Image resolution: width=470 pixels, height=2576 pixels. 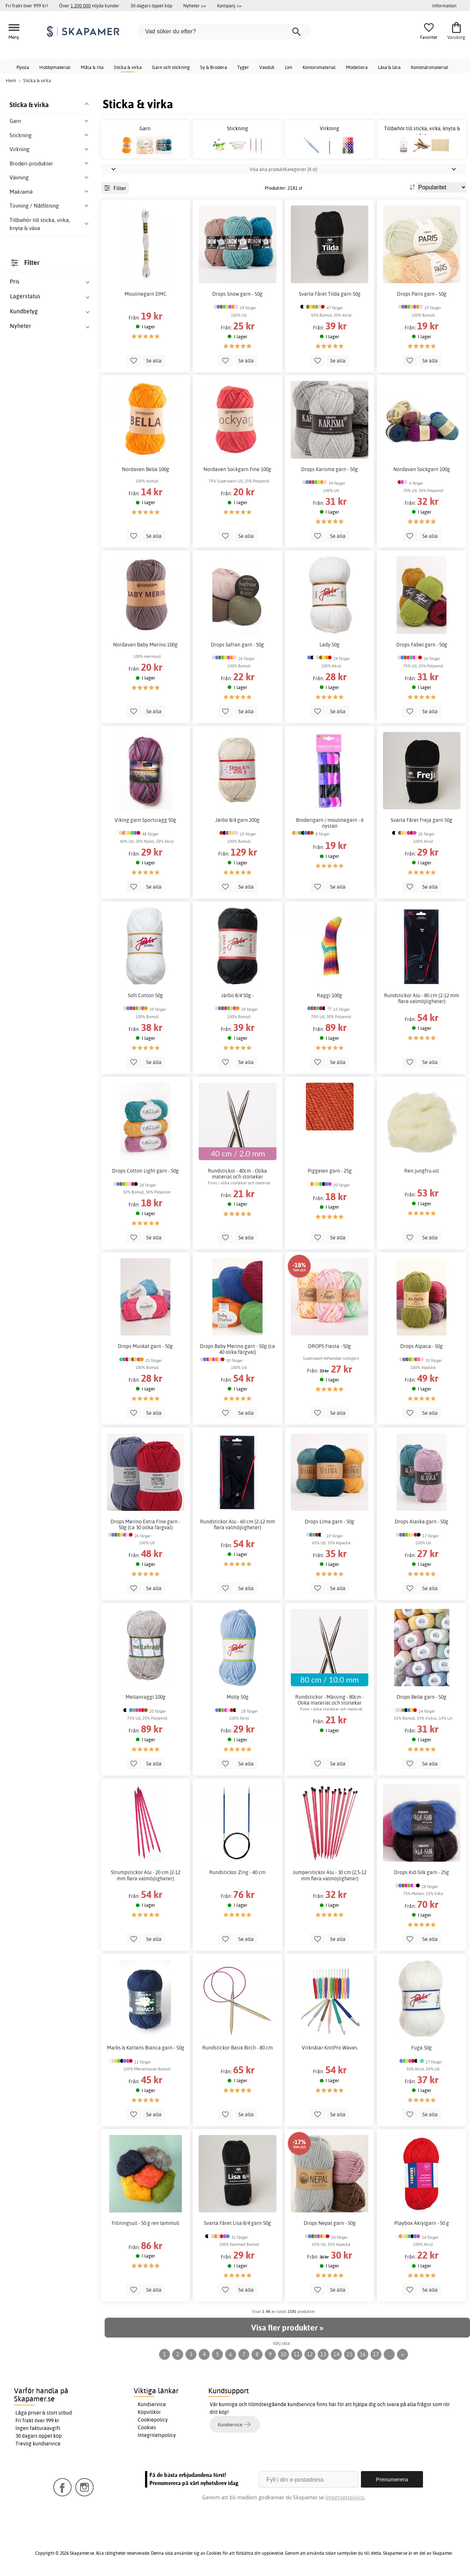 What do you see at coordinates (319, 67) in the screenshot?
I see `Kontorsmaterial` at bounding box center [319, 67].